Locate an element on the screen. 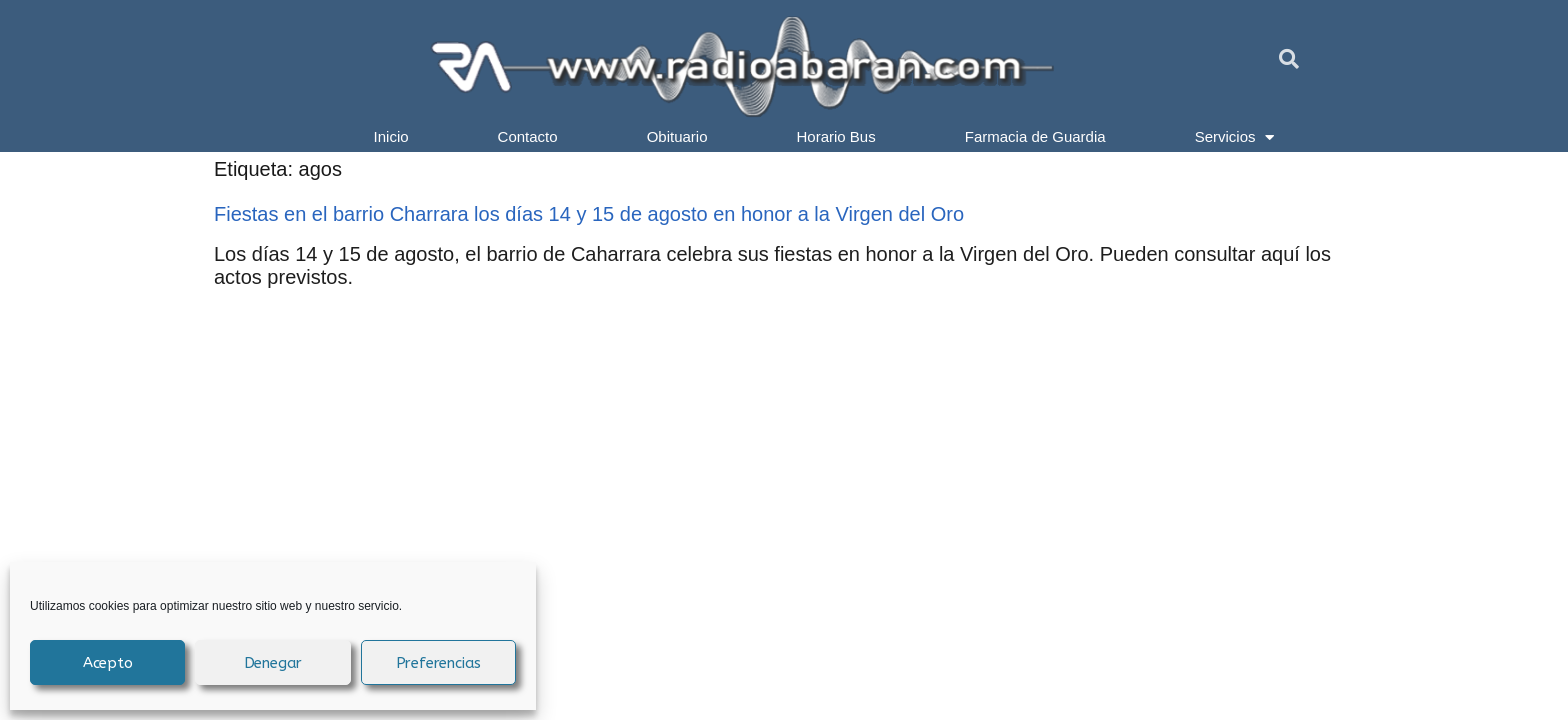  Farmacia de Guardia is located at coordinates (1035, 136).